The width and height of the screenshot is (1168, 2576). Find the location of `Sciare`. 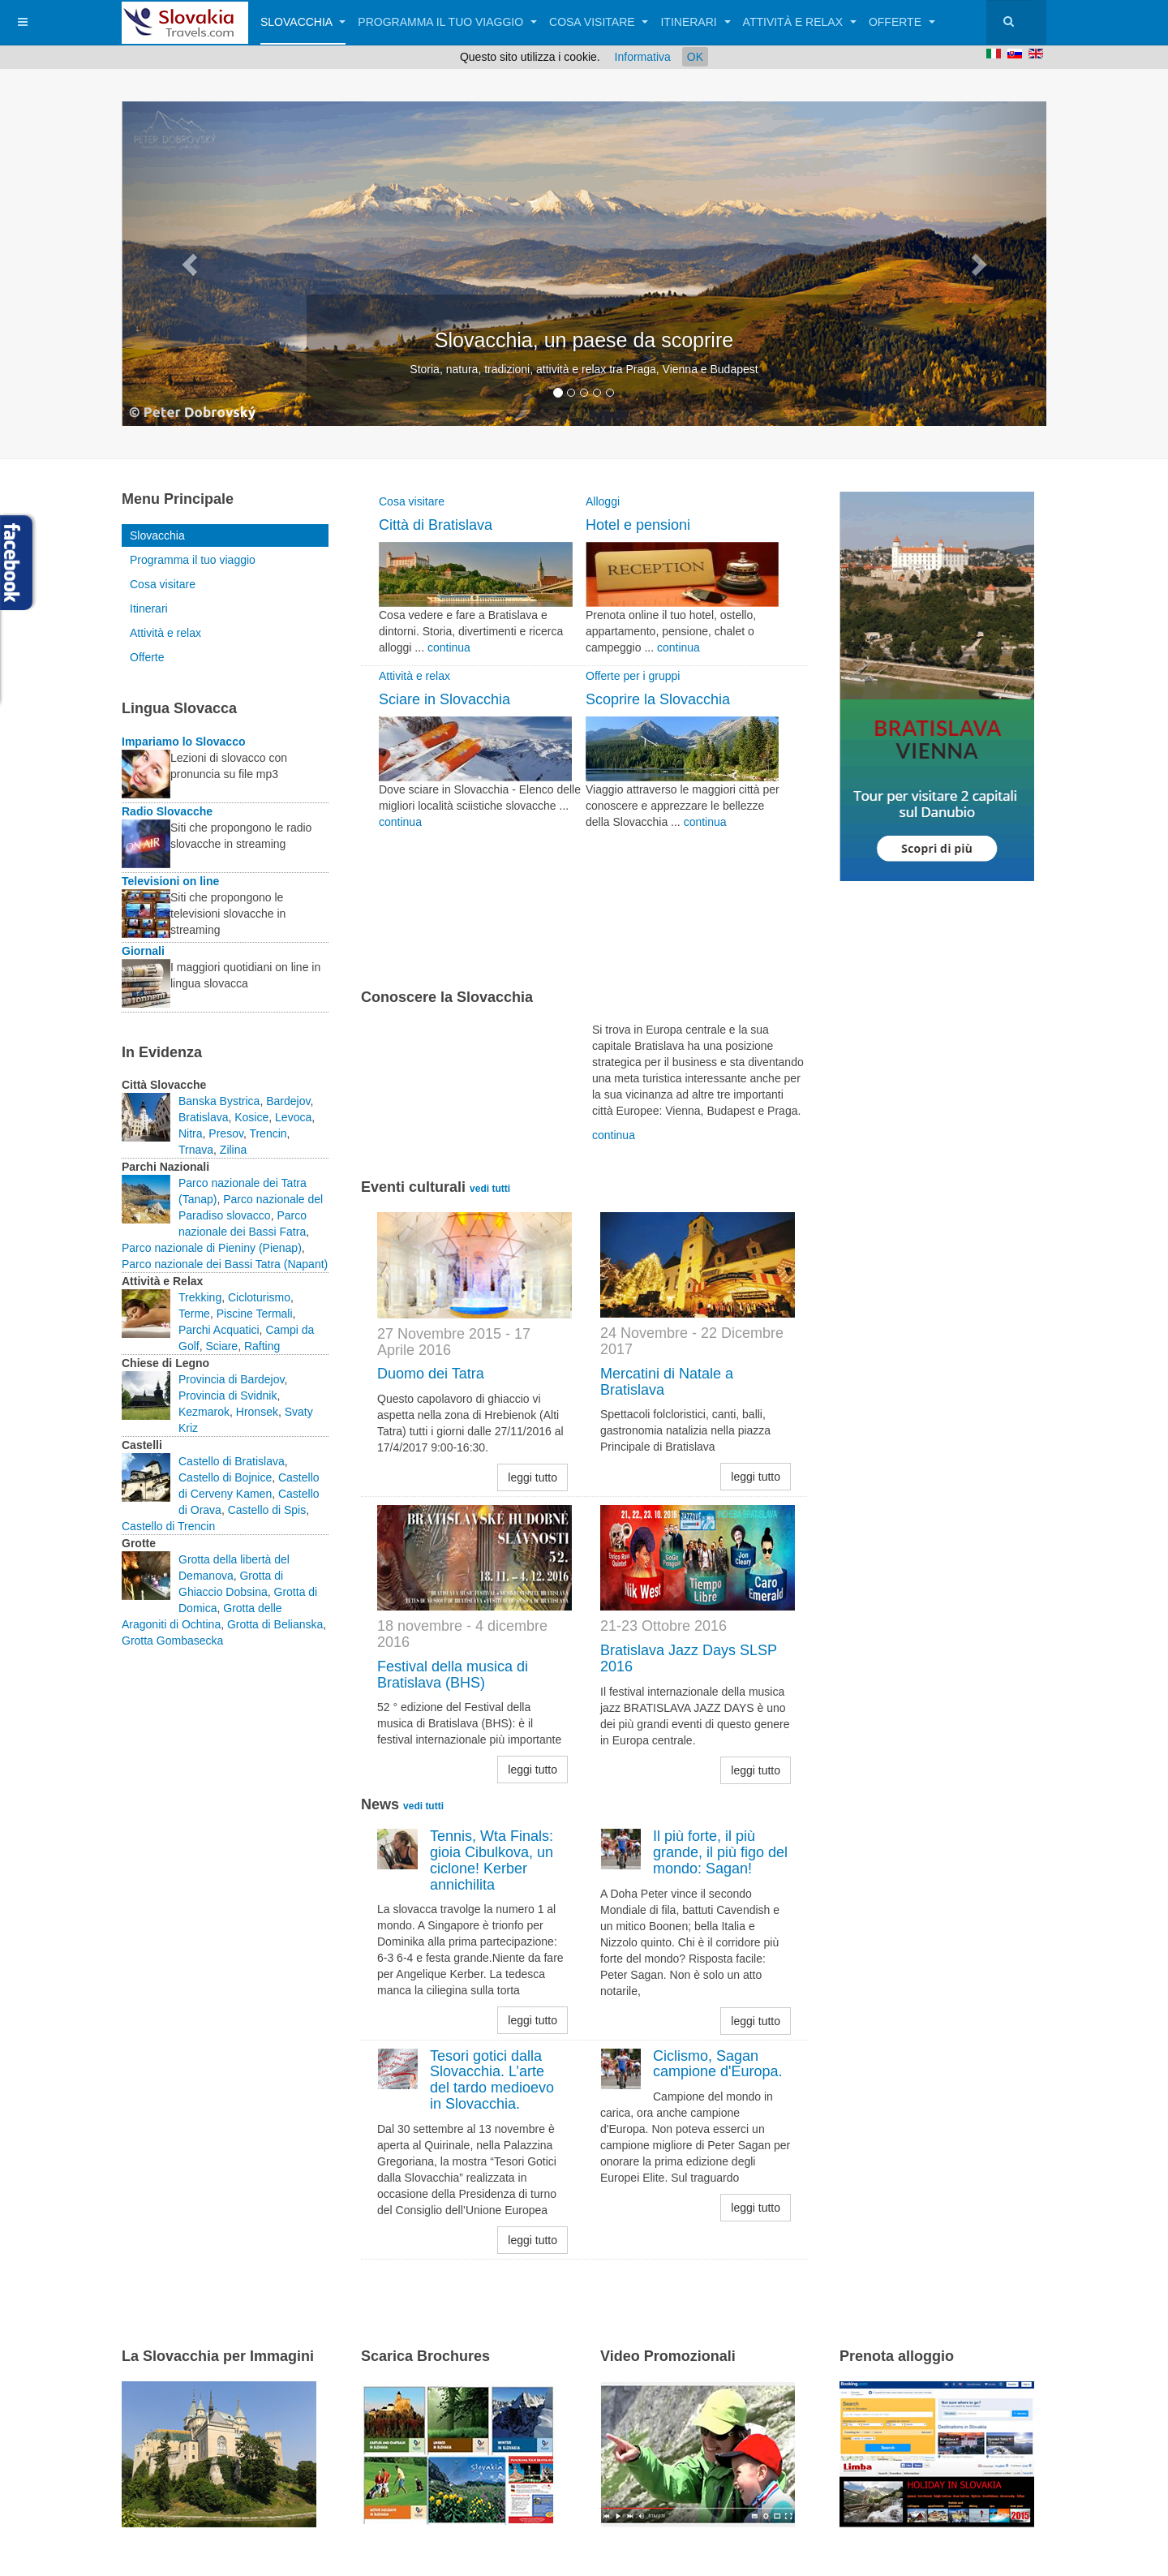

Sciare is located at coordinates (221, 1346).